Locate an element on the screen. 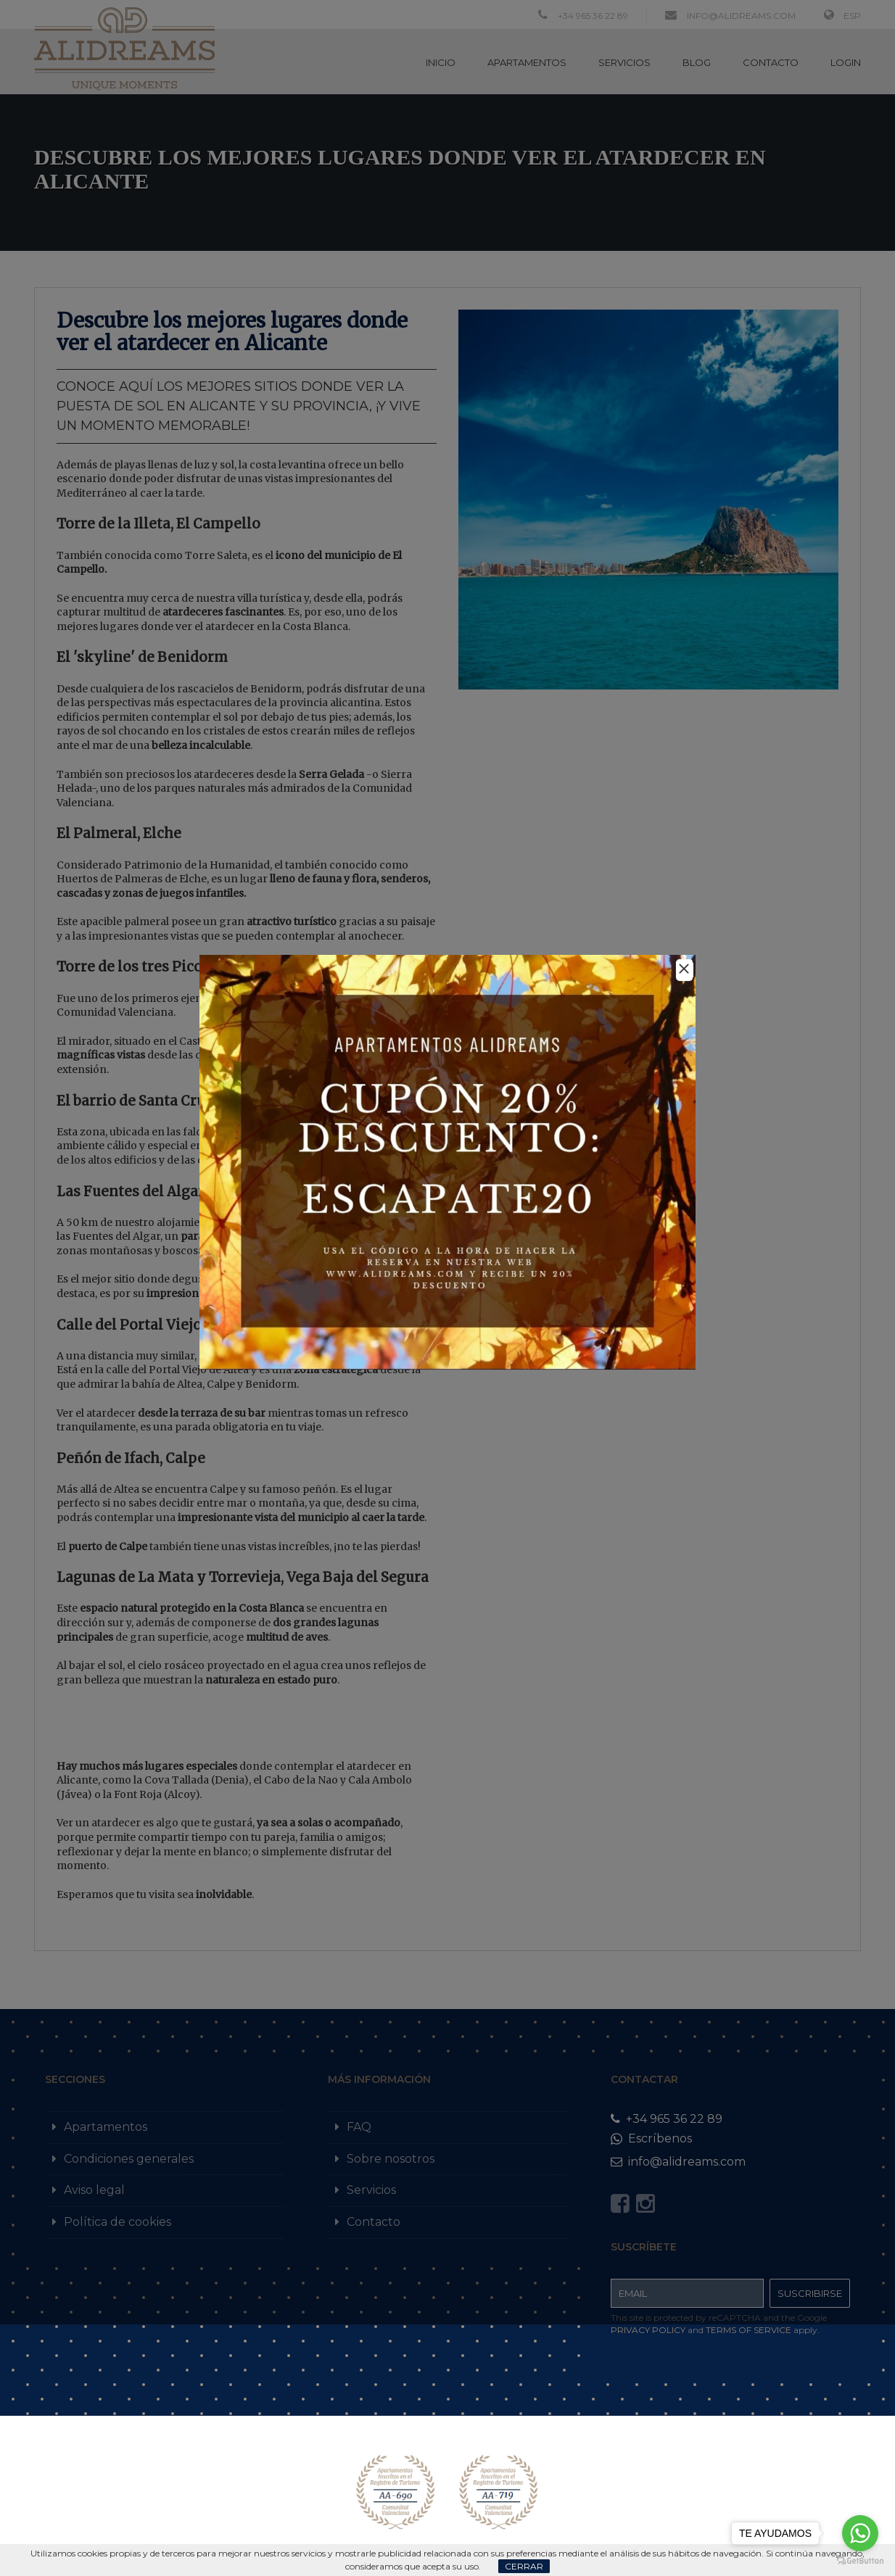  Terms of Service is located at coordinates (748, 2329).